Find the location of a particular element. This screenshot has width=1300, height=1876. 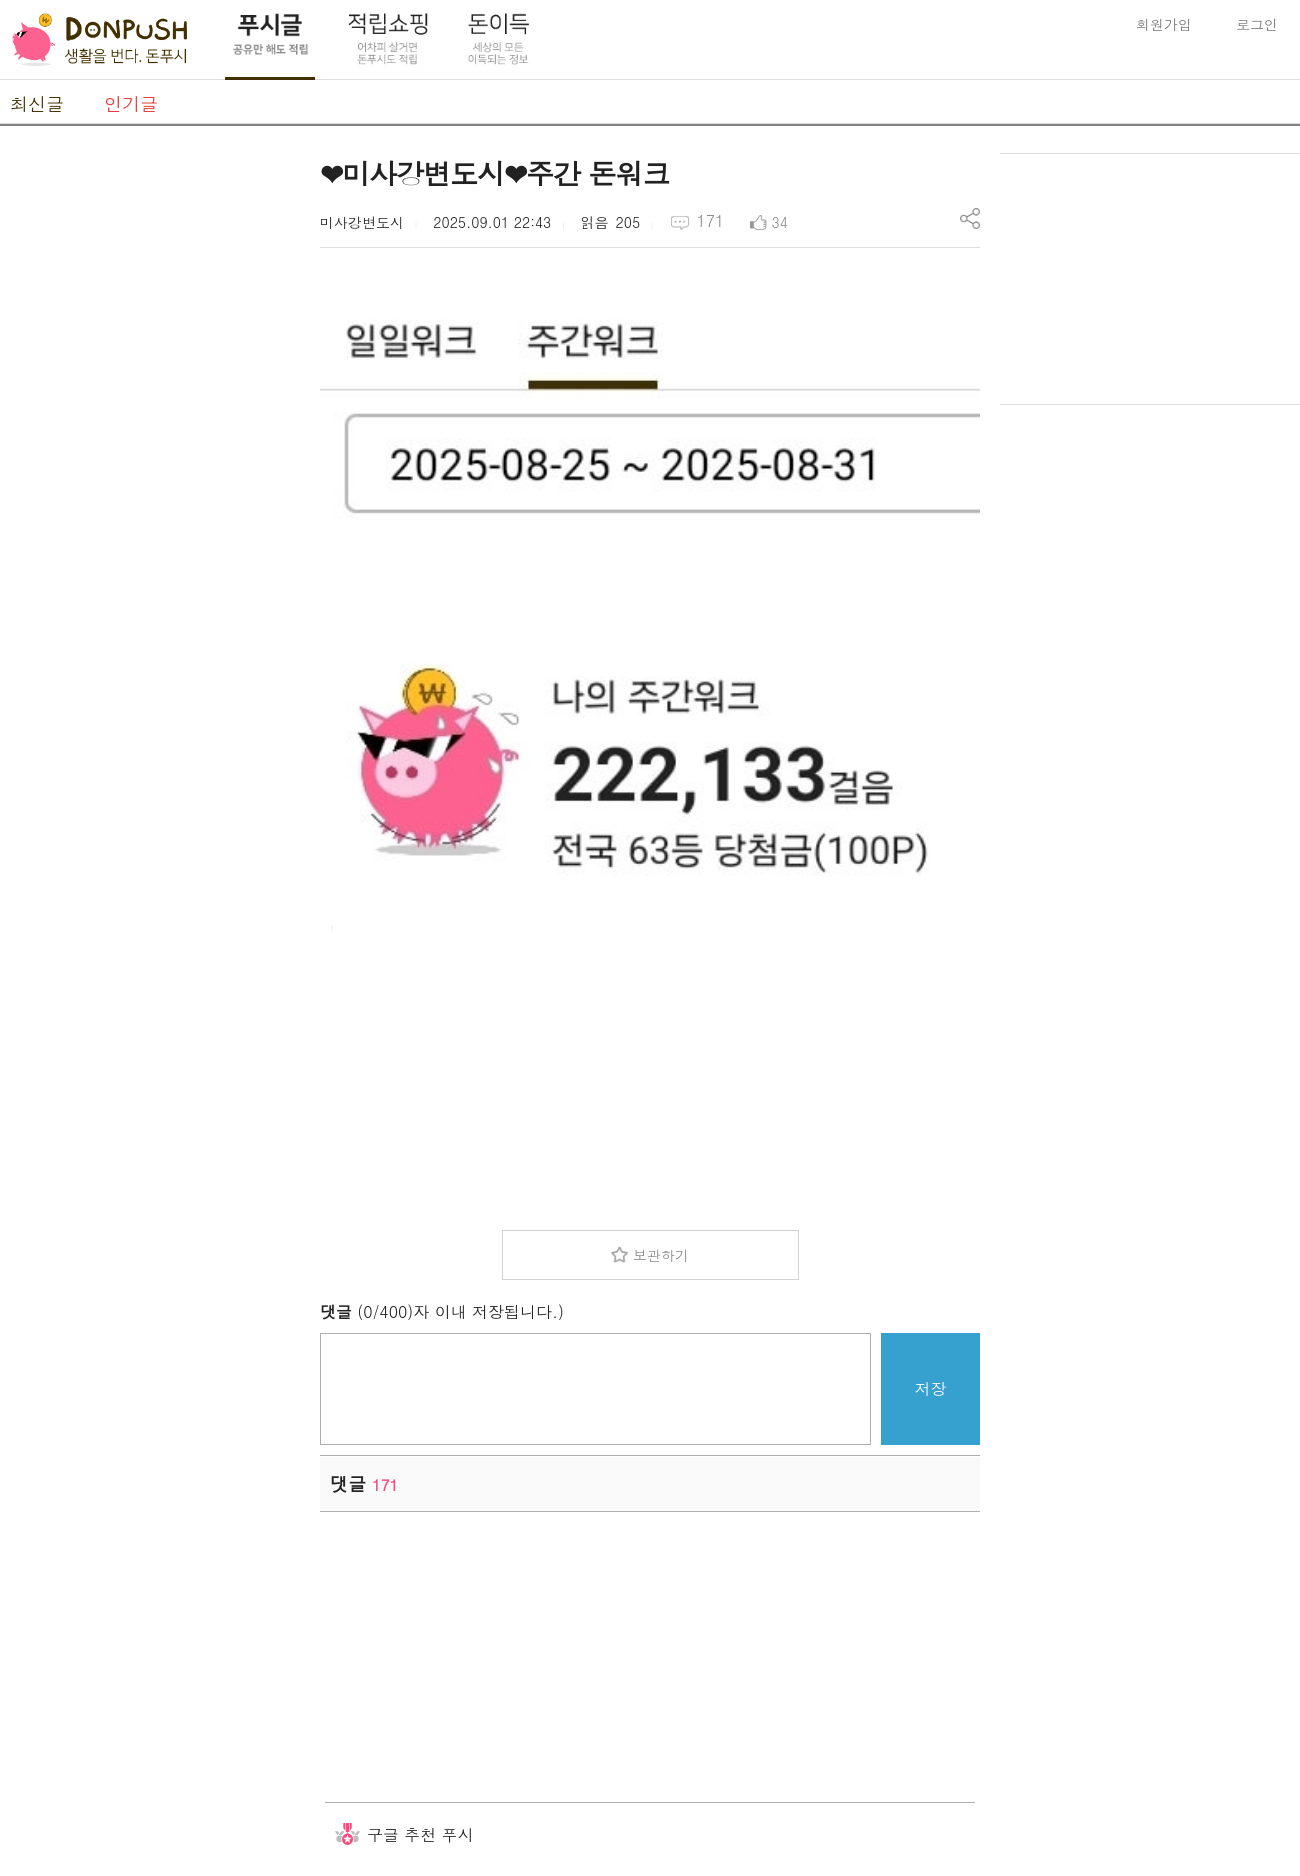

로그인 is located at coordinates (1257, 24).